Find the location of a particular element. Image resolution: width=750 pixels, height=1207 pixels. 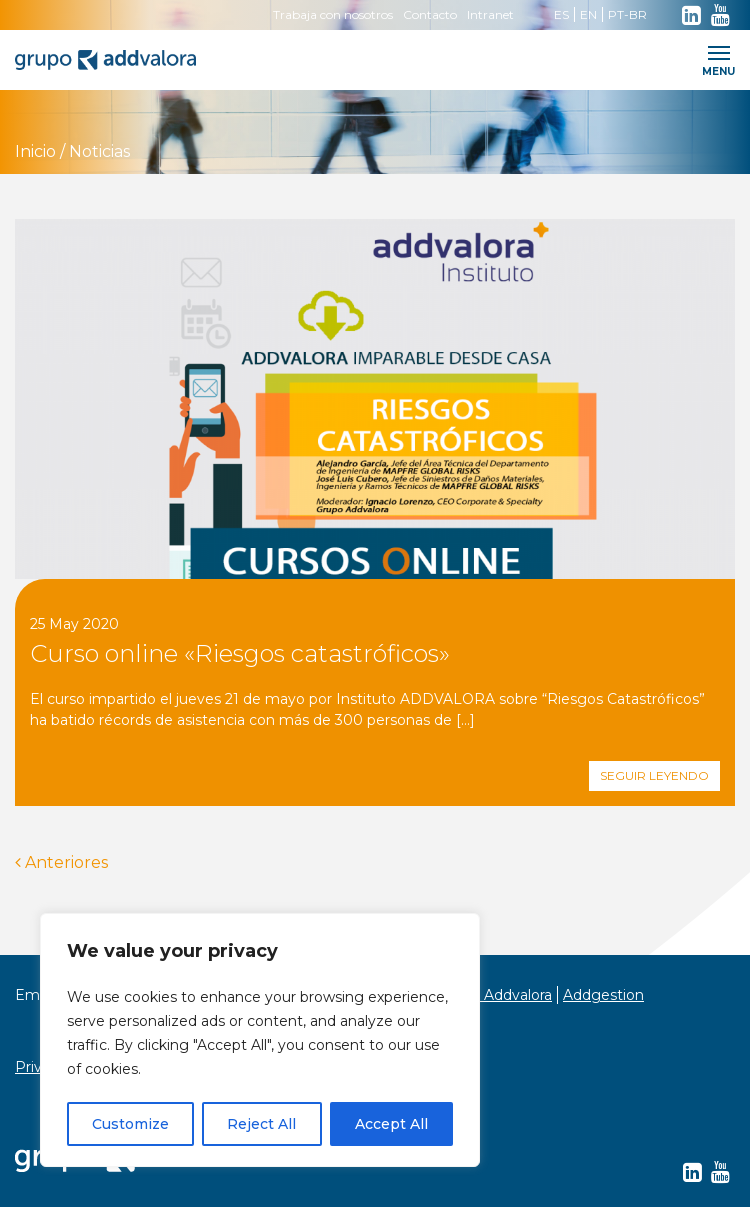

Intranet is located at coordinates (490, 14).